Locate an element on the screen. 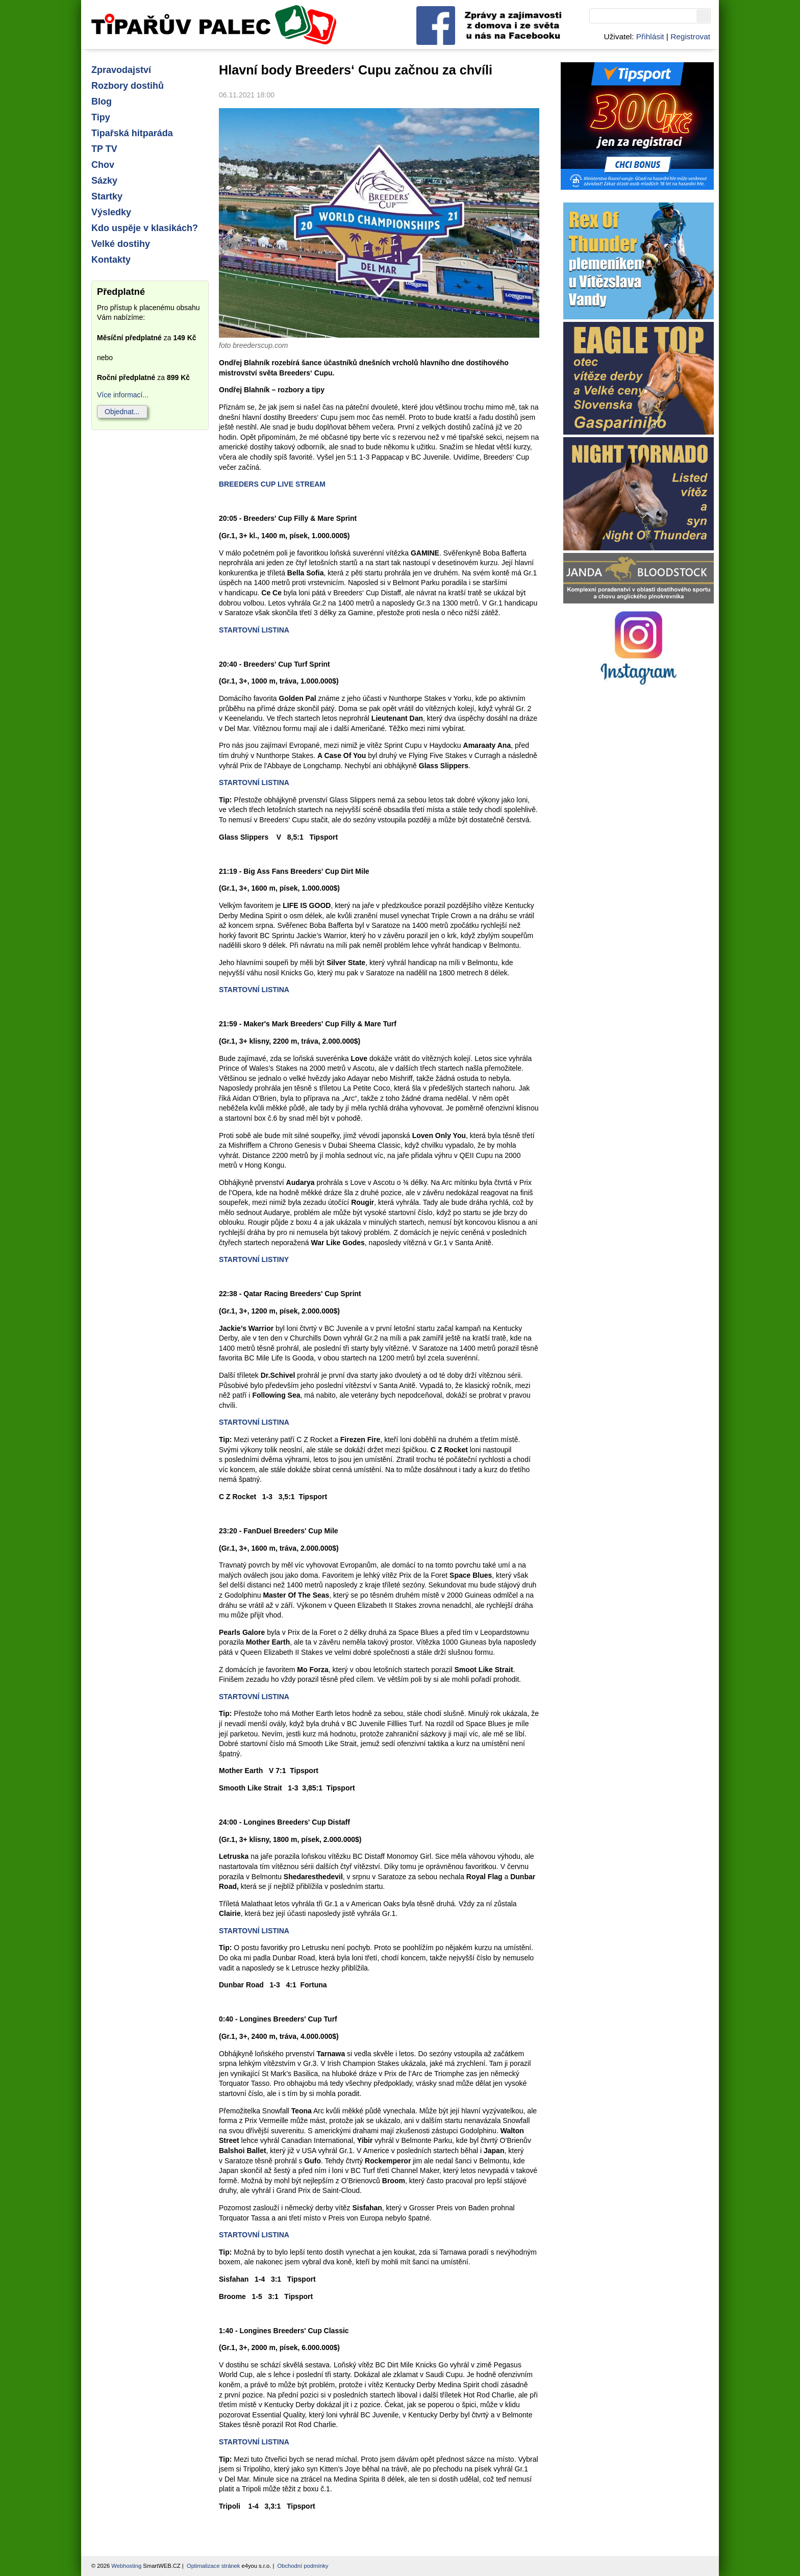 This screenshot has width=800, height=2576. Registrovat is located at coordinates (690, 36).